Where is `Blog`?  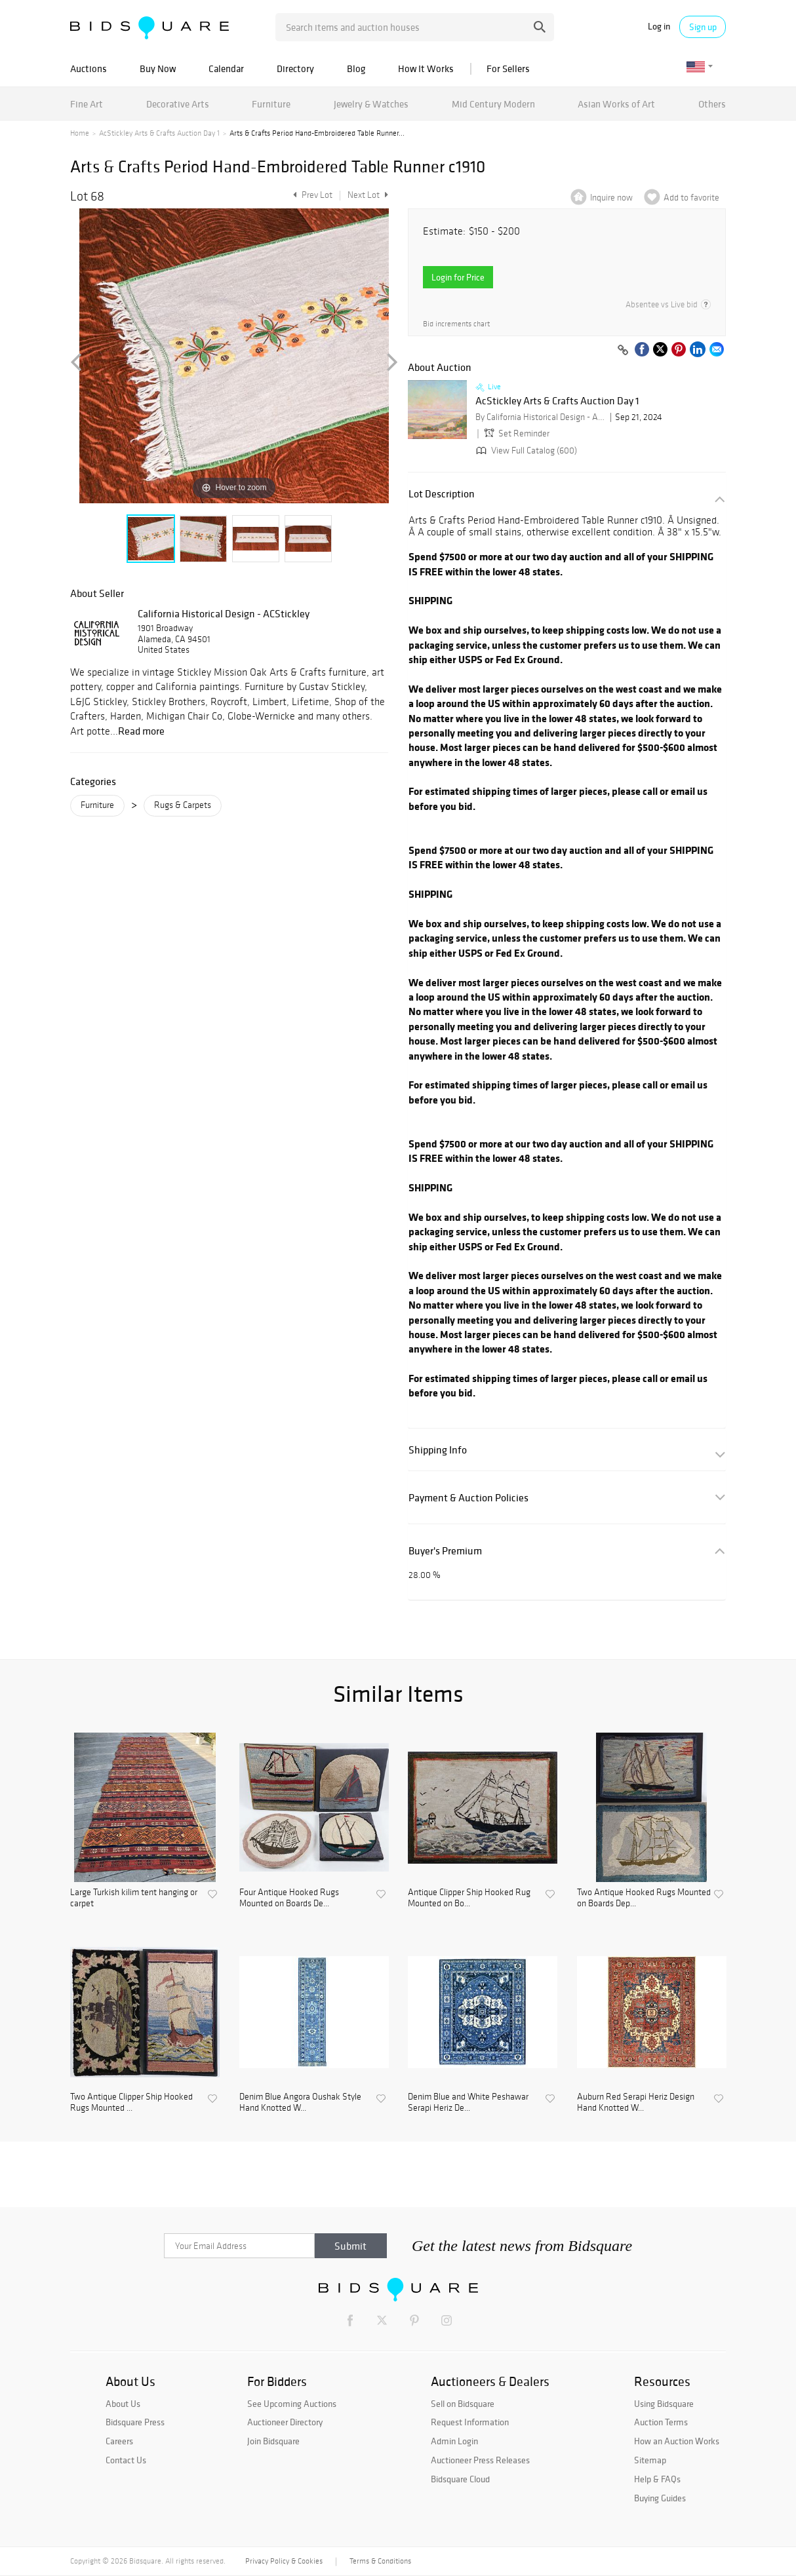 Blog is located at coordinates (356, 68).